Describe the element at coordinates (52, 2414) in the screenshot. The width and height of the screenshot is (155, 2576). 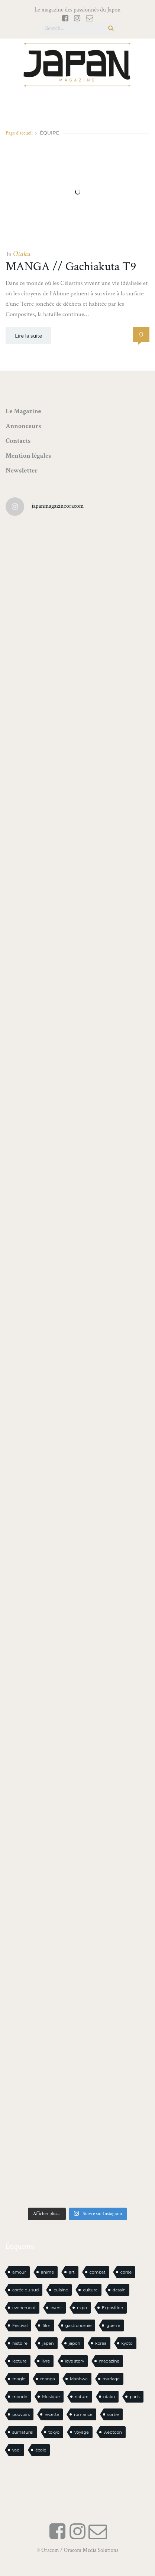
I see `recette [recette (59 éléments)]` at that location.